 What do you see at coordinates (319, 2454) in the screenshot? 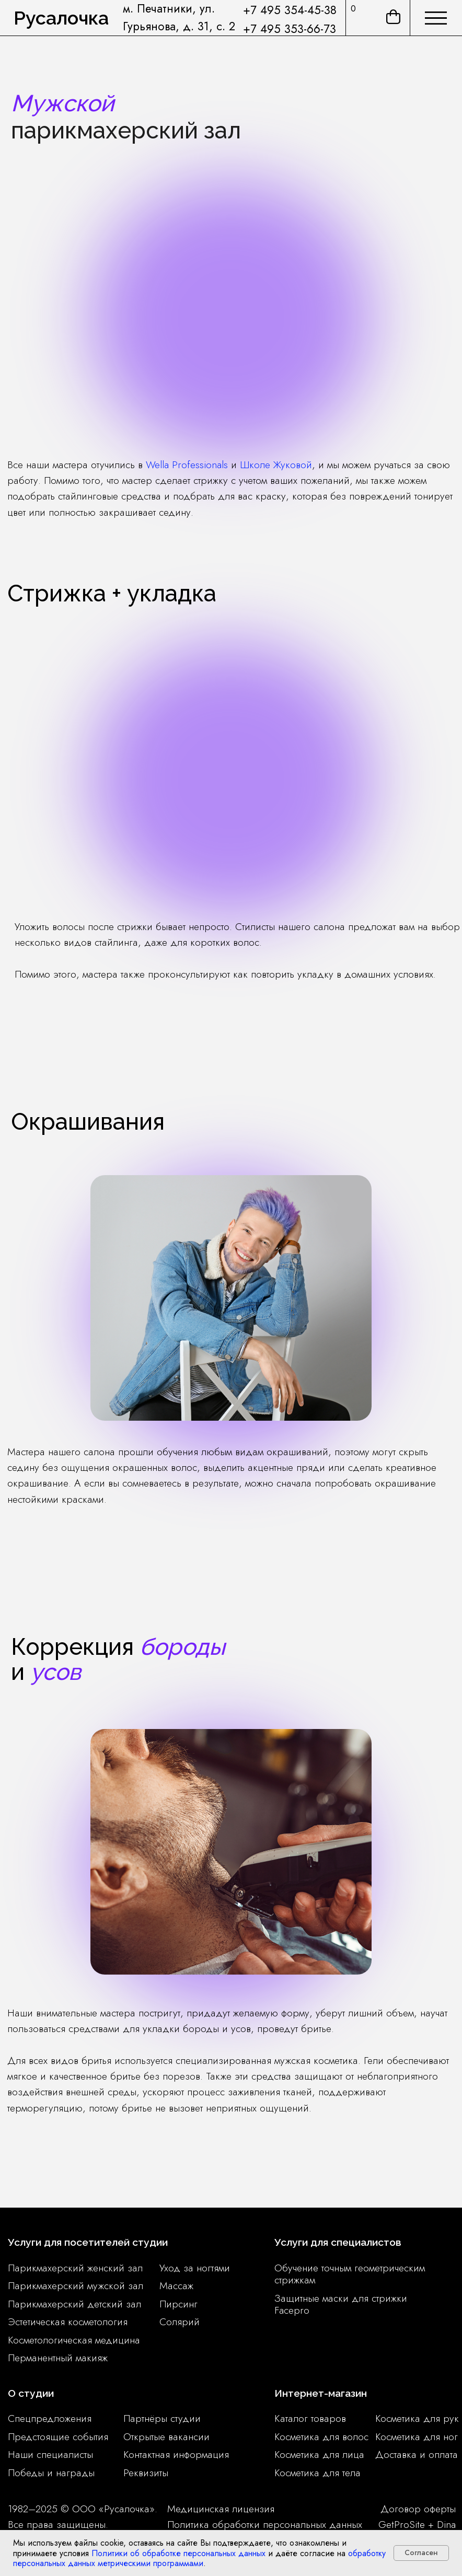
I see `Косметика для лица` at bounding box center [319, 2454].